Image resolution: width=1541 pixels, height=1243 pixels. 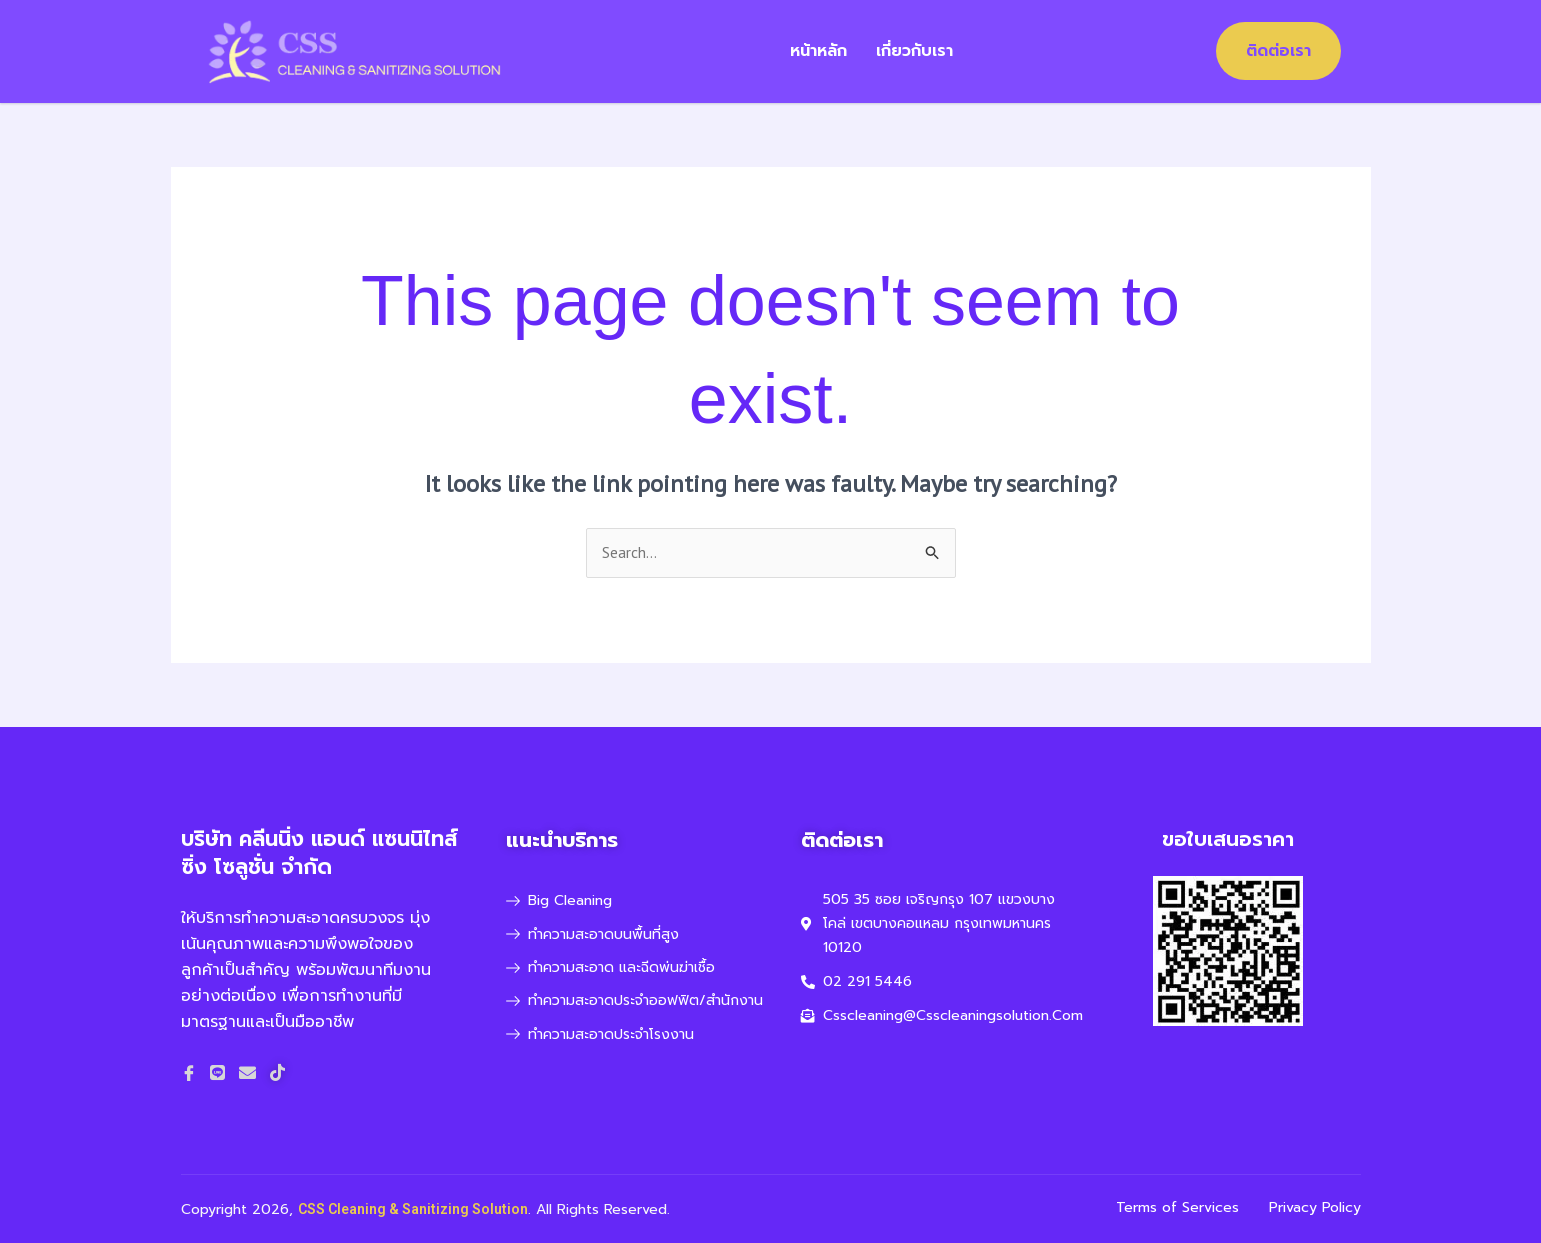 I want to click on ติดต่อเรา, so click(x=1278, y=51).